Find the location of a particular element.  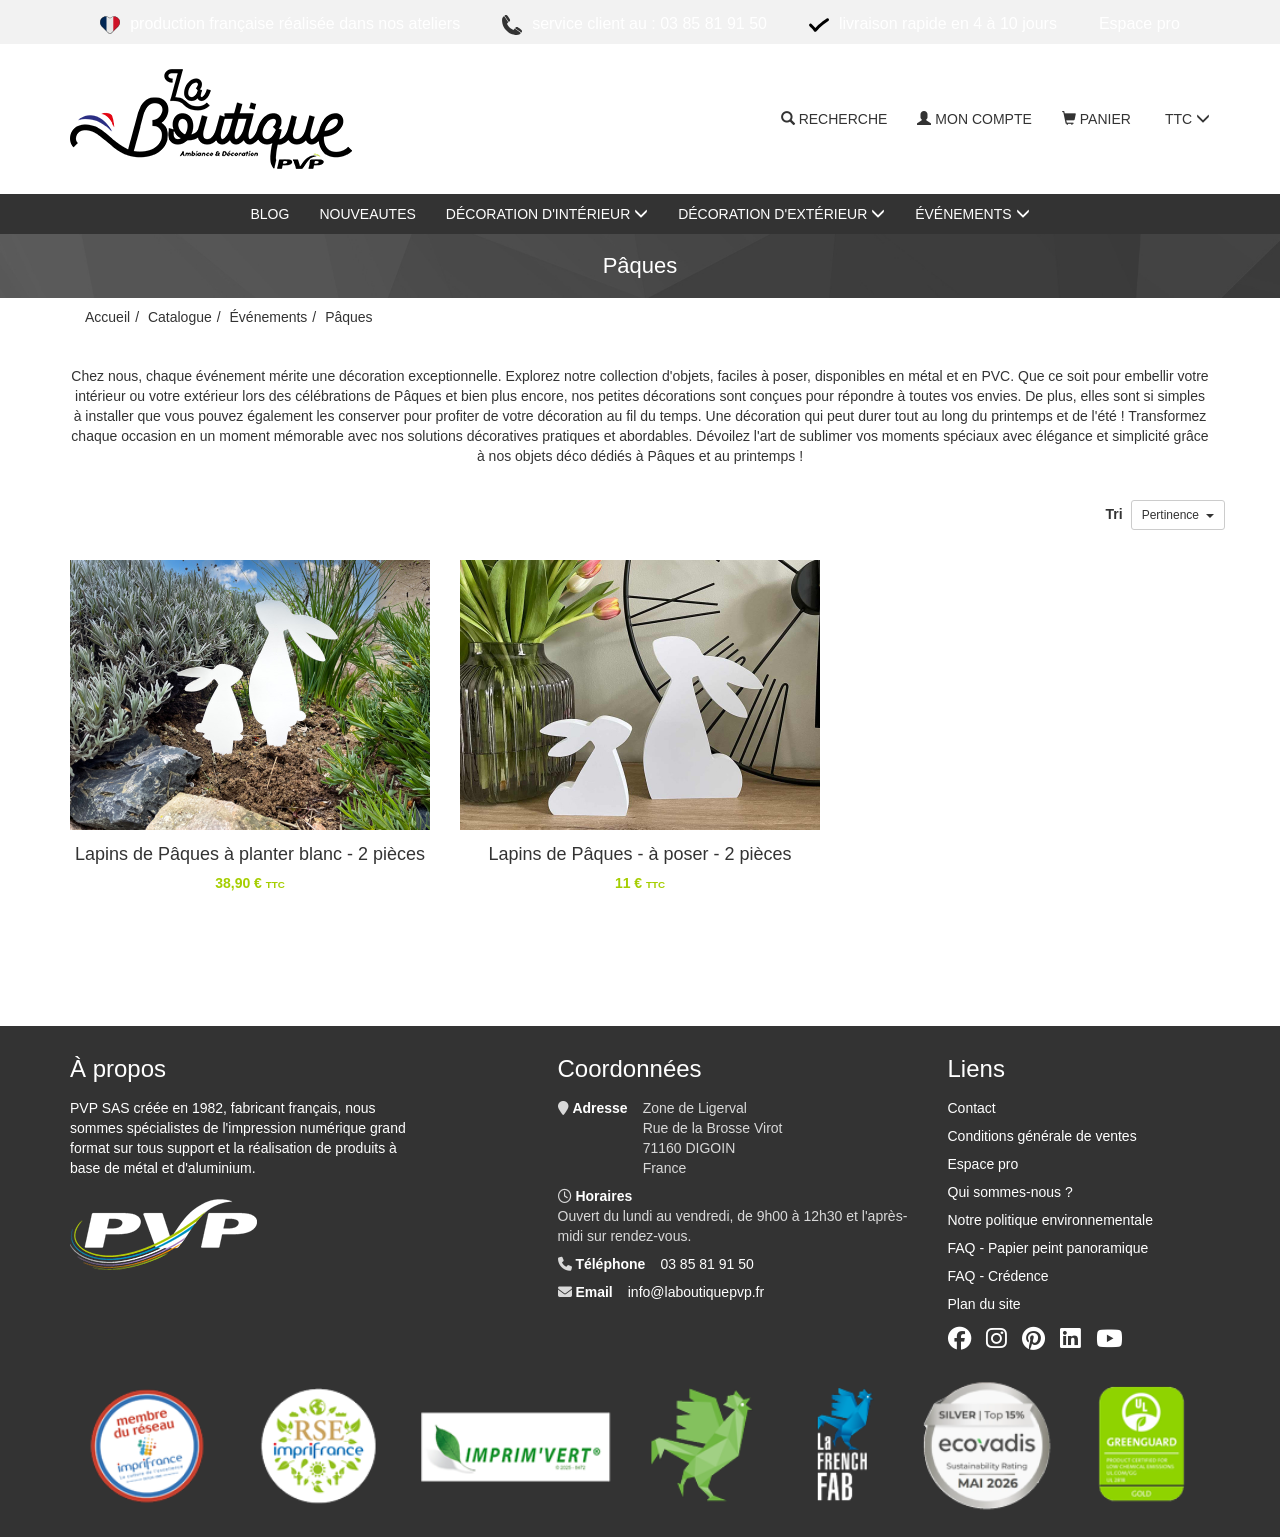

Contact is located at coordinates (972, 1108).